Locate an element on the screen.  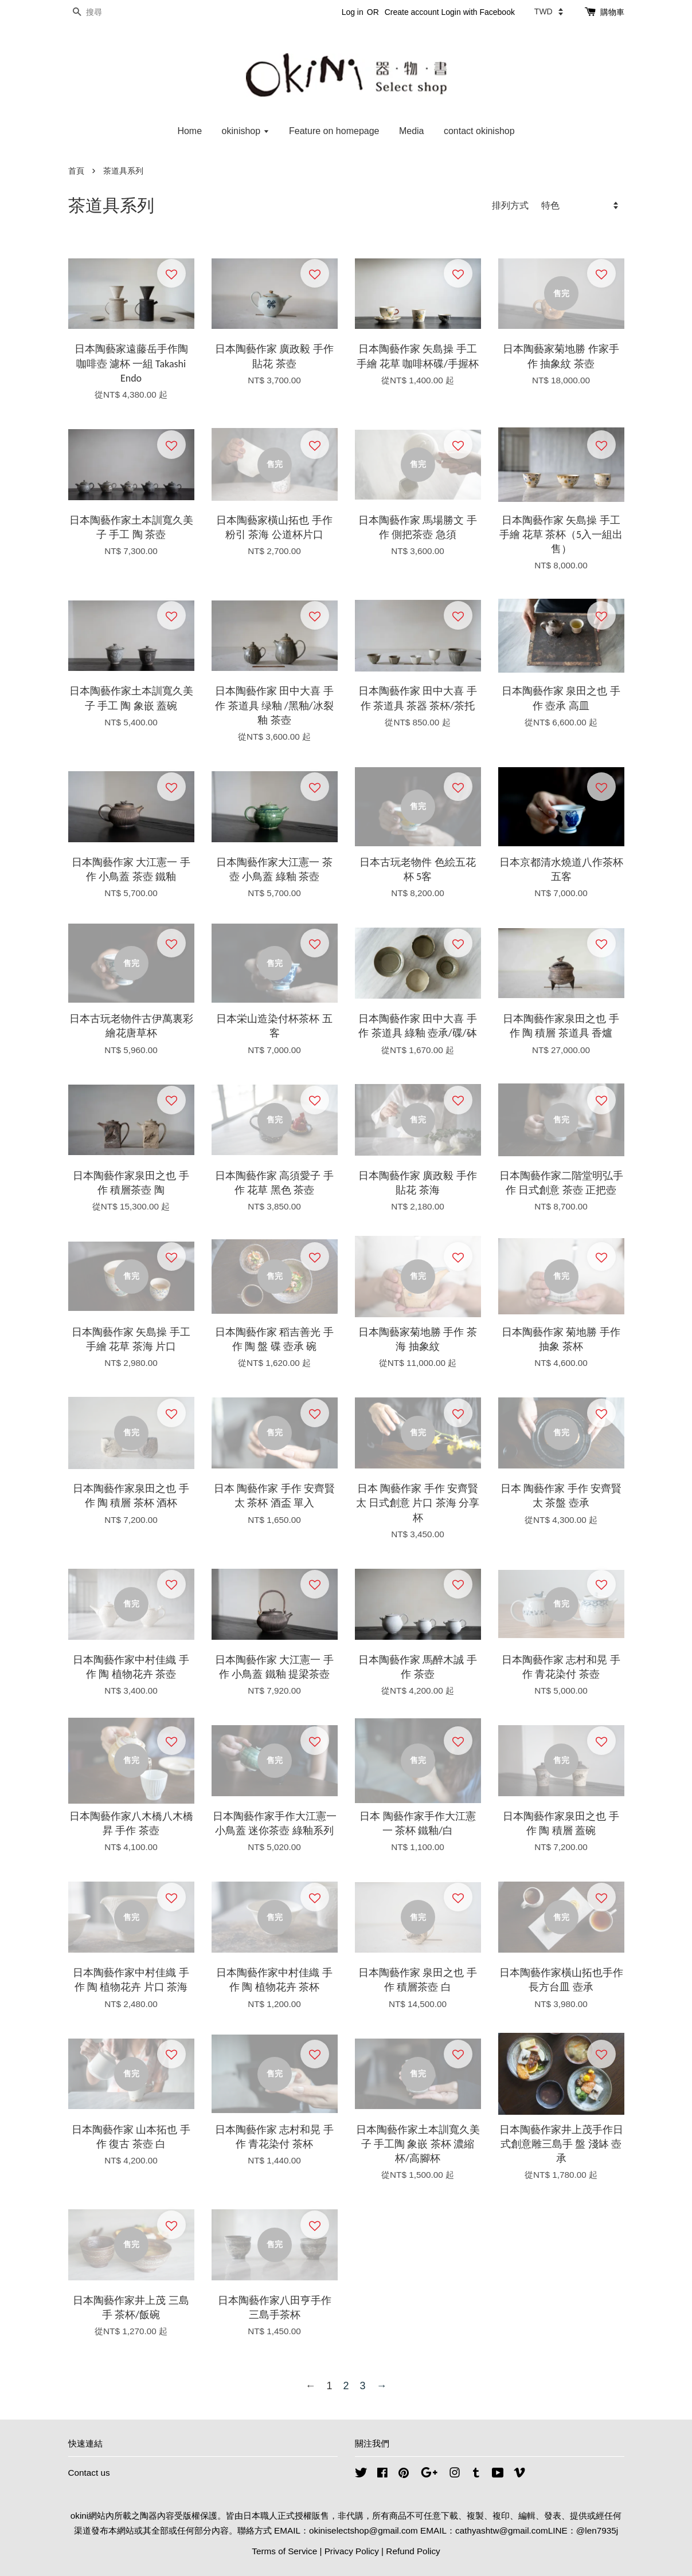
Home is located at coordinates (189, 131).